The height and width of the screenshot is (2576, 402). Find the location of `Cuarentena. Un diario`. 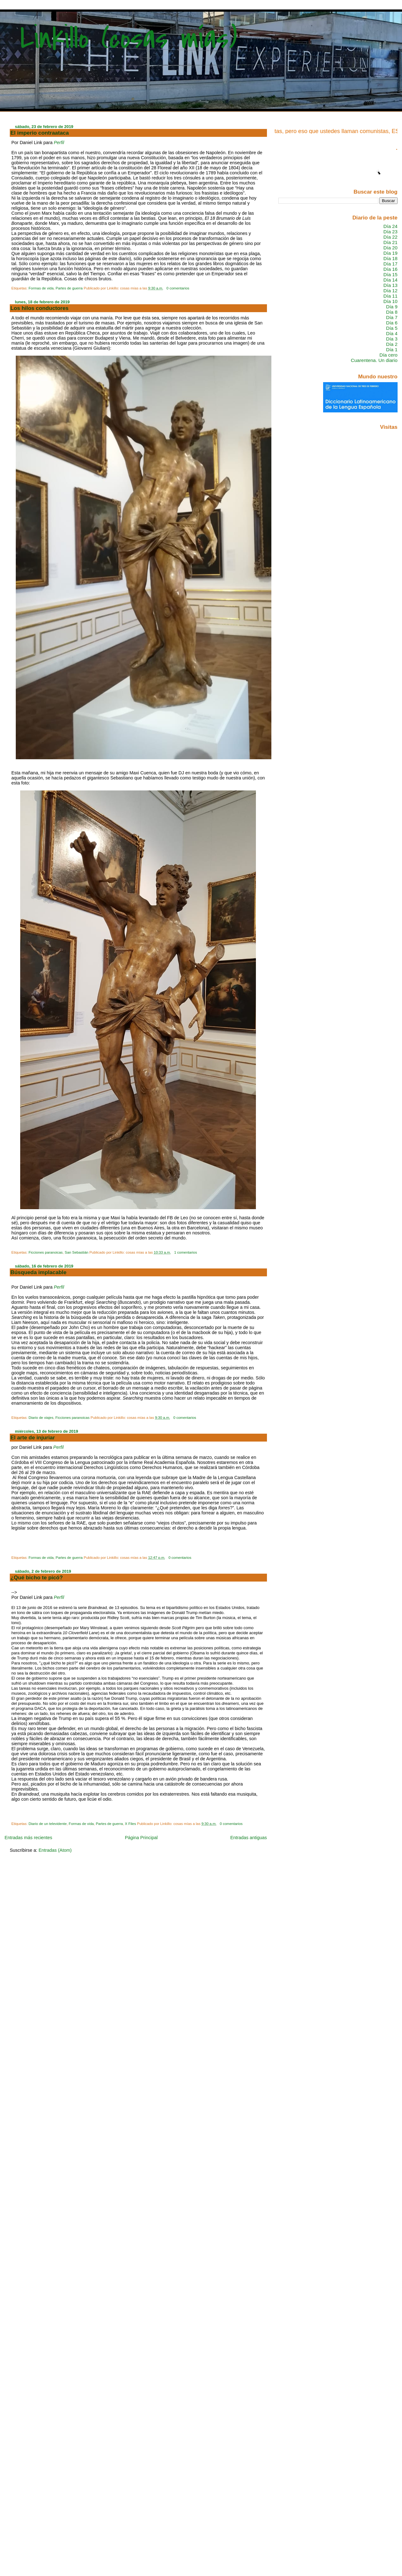

Cuarentena. Un diario is located at coordinates (374, 360).